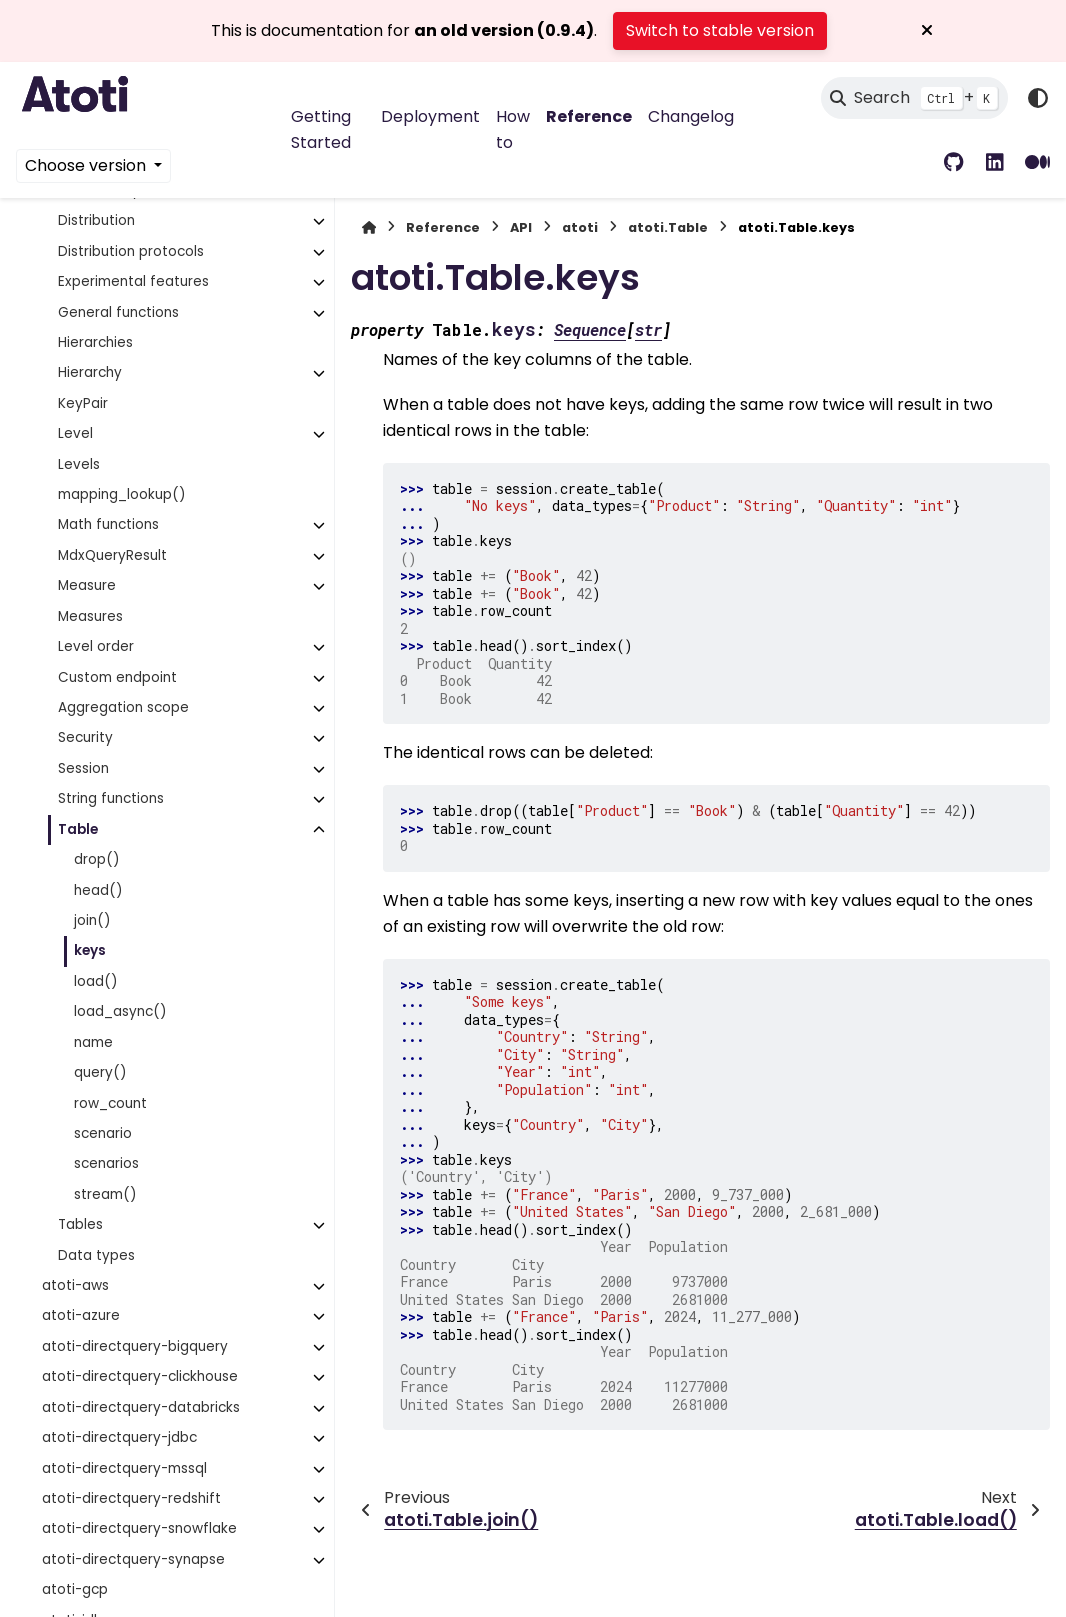 Image resolution: width=1066 pixels, height=1617 pixels. I want to click on Session, so click(83, 768).